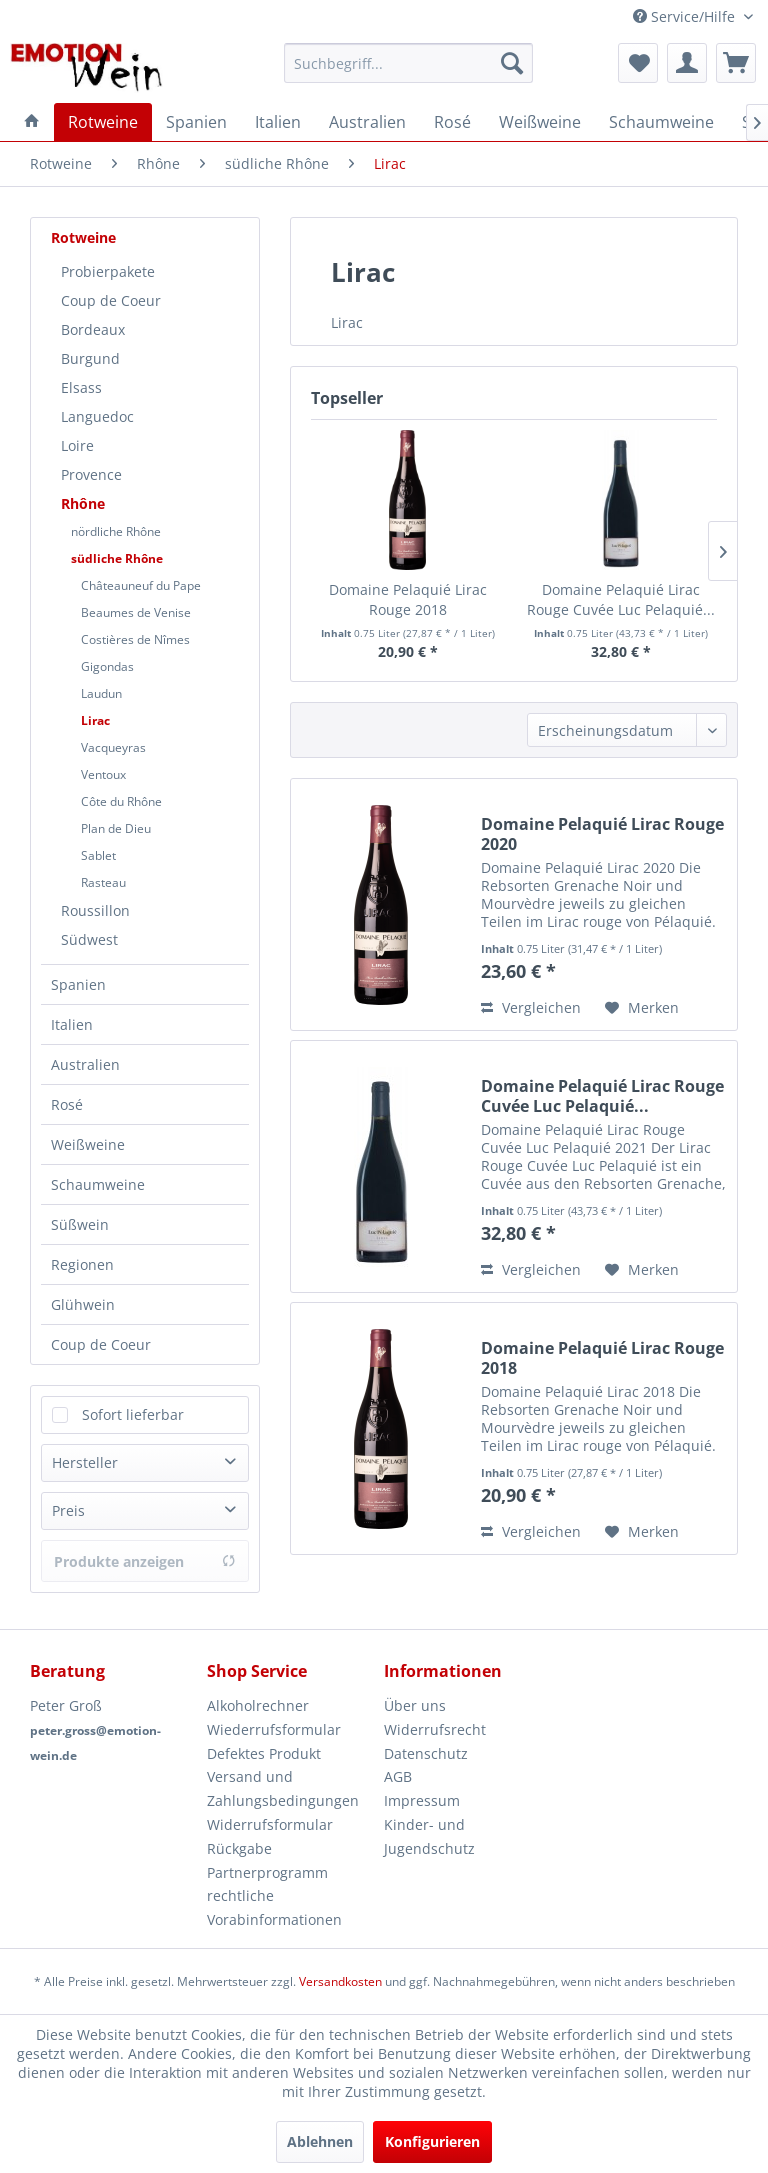 The height and width of the screenshot is (2173, 768). I want to click on Schaumweine, so click(98, 1184).